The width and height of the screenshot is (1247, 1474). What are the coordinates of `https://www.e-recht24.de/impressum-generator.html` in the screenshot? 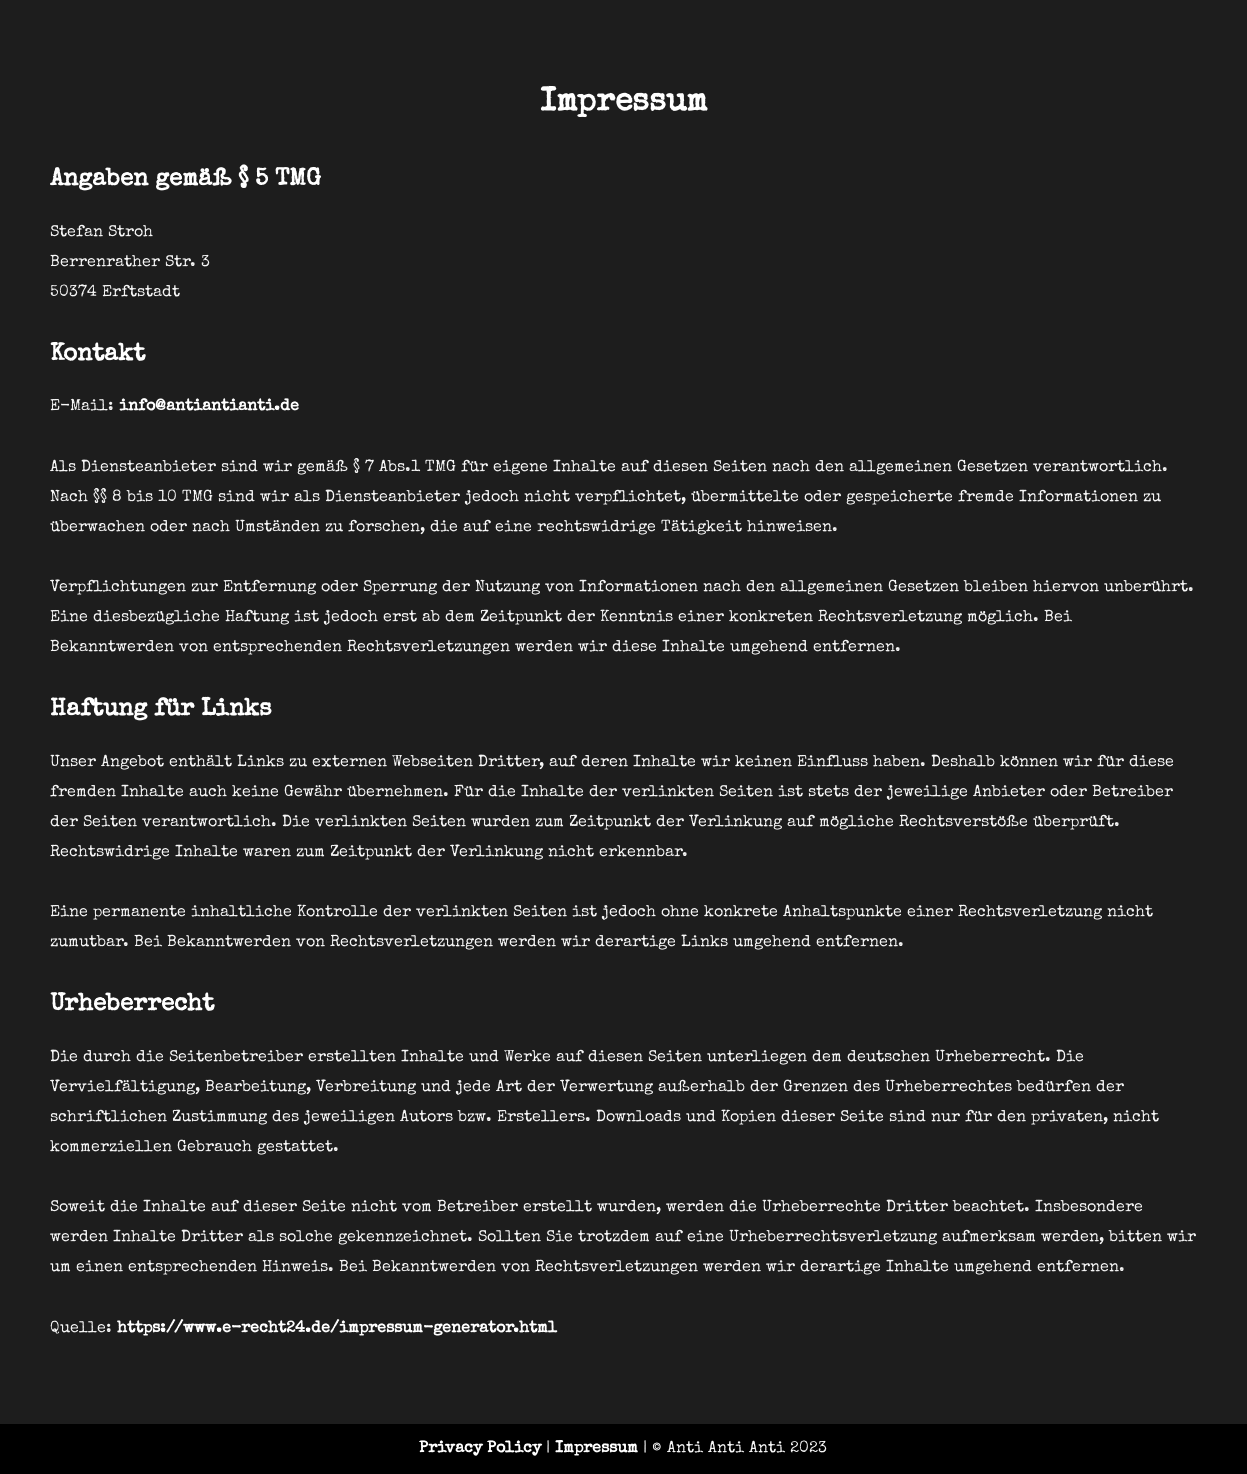 It's located at (337, 1329).